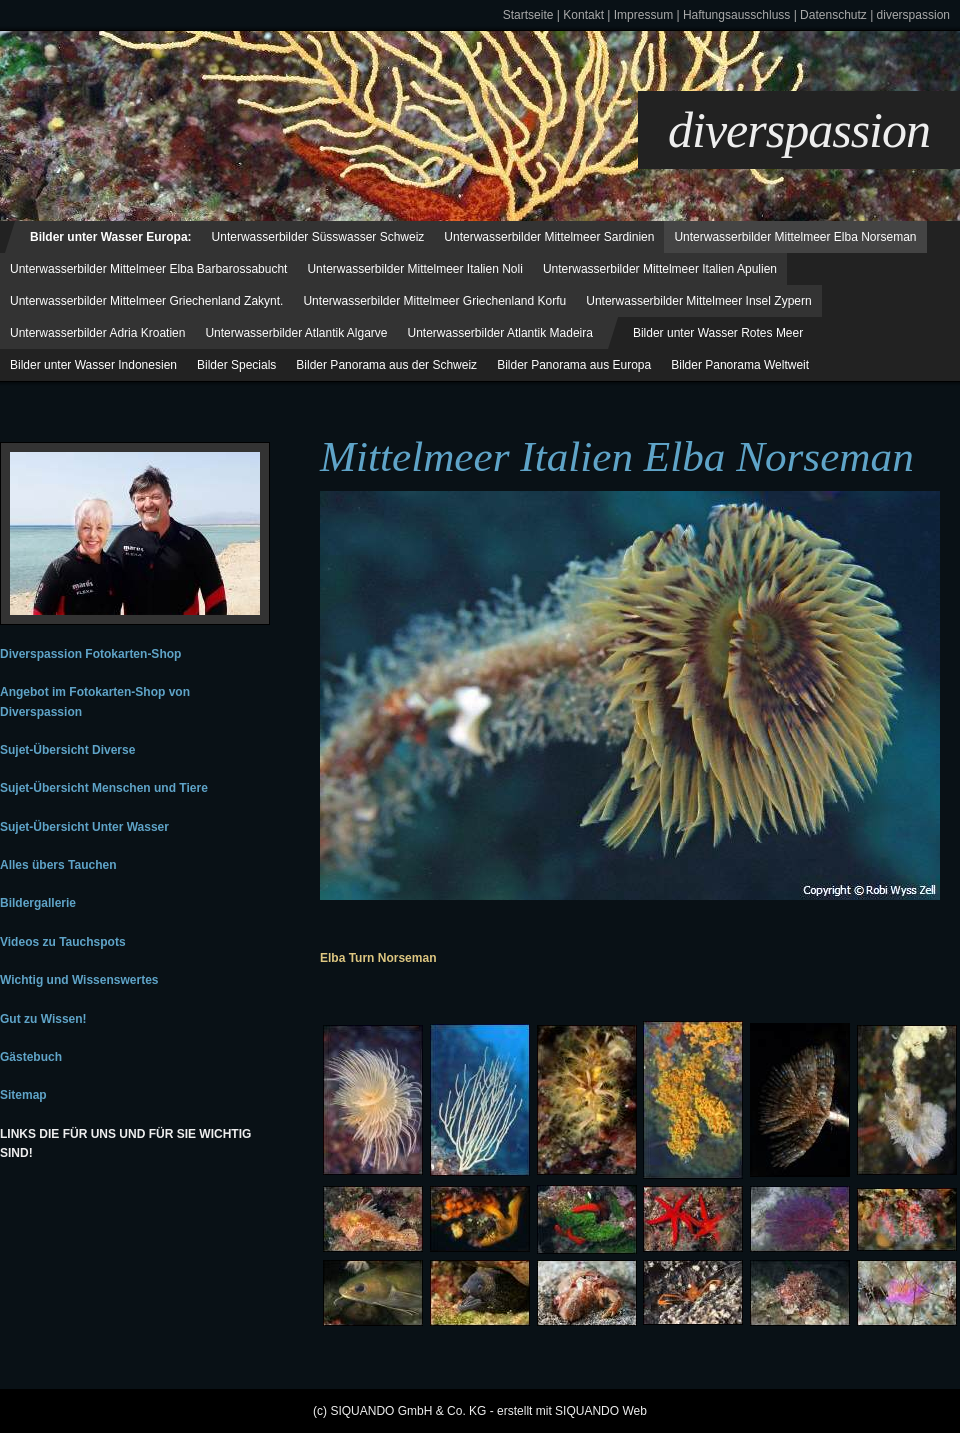 This screenshot has width=960, height=1433. I want to click on Bilder Panorama aus der Schweiz, so click(386, 365).